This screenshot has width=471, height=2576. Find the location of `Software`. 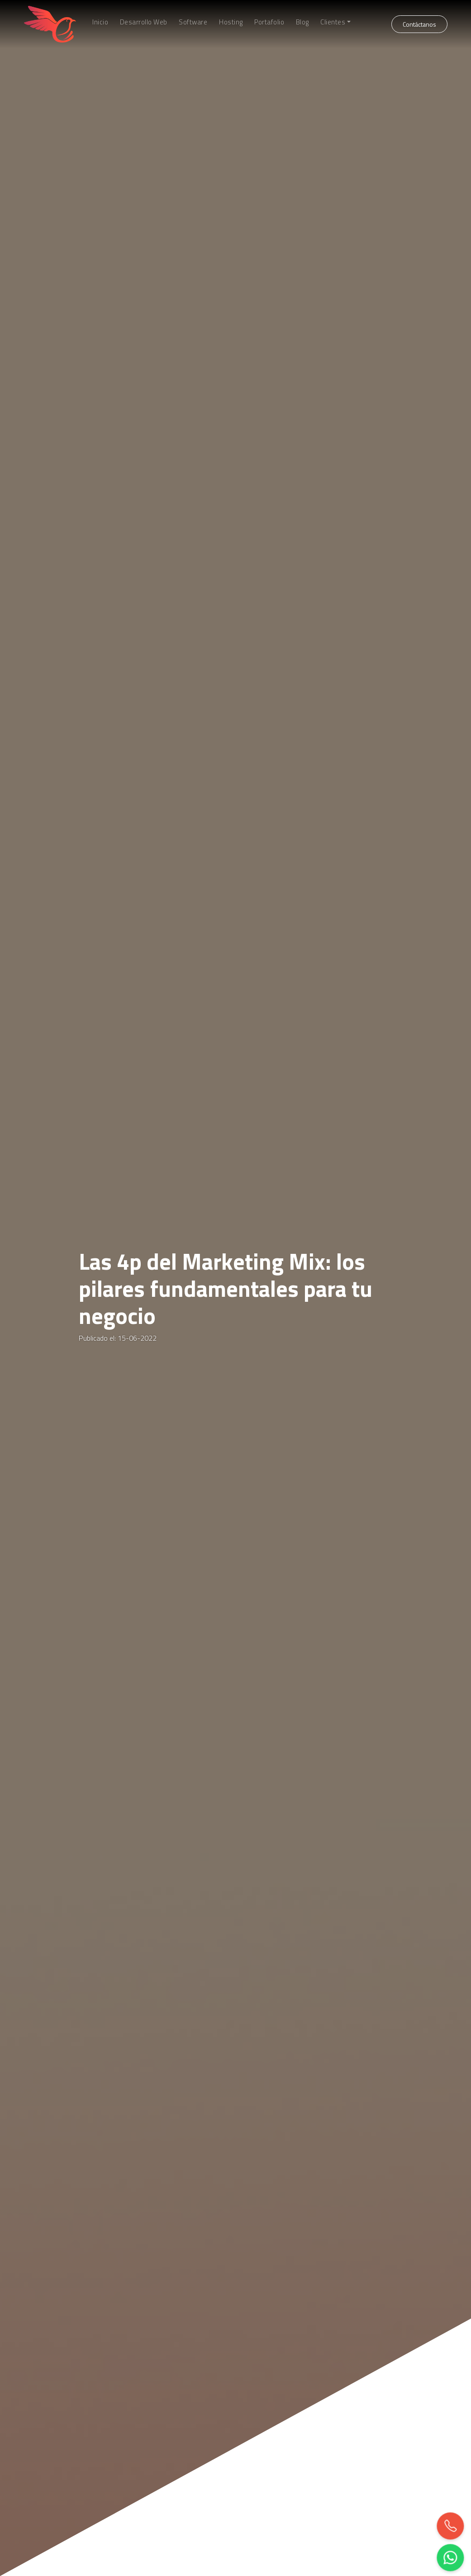

Software is located at coordinates (193, 22).